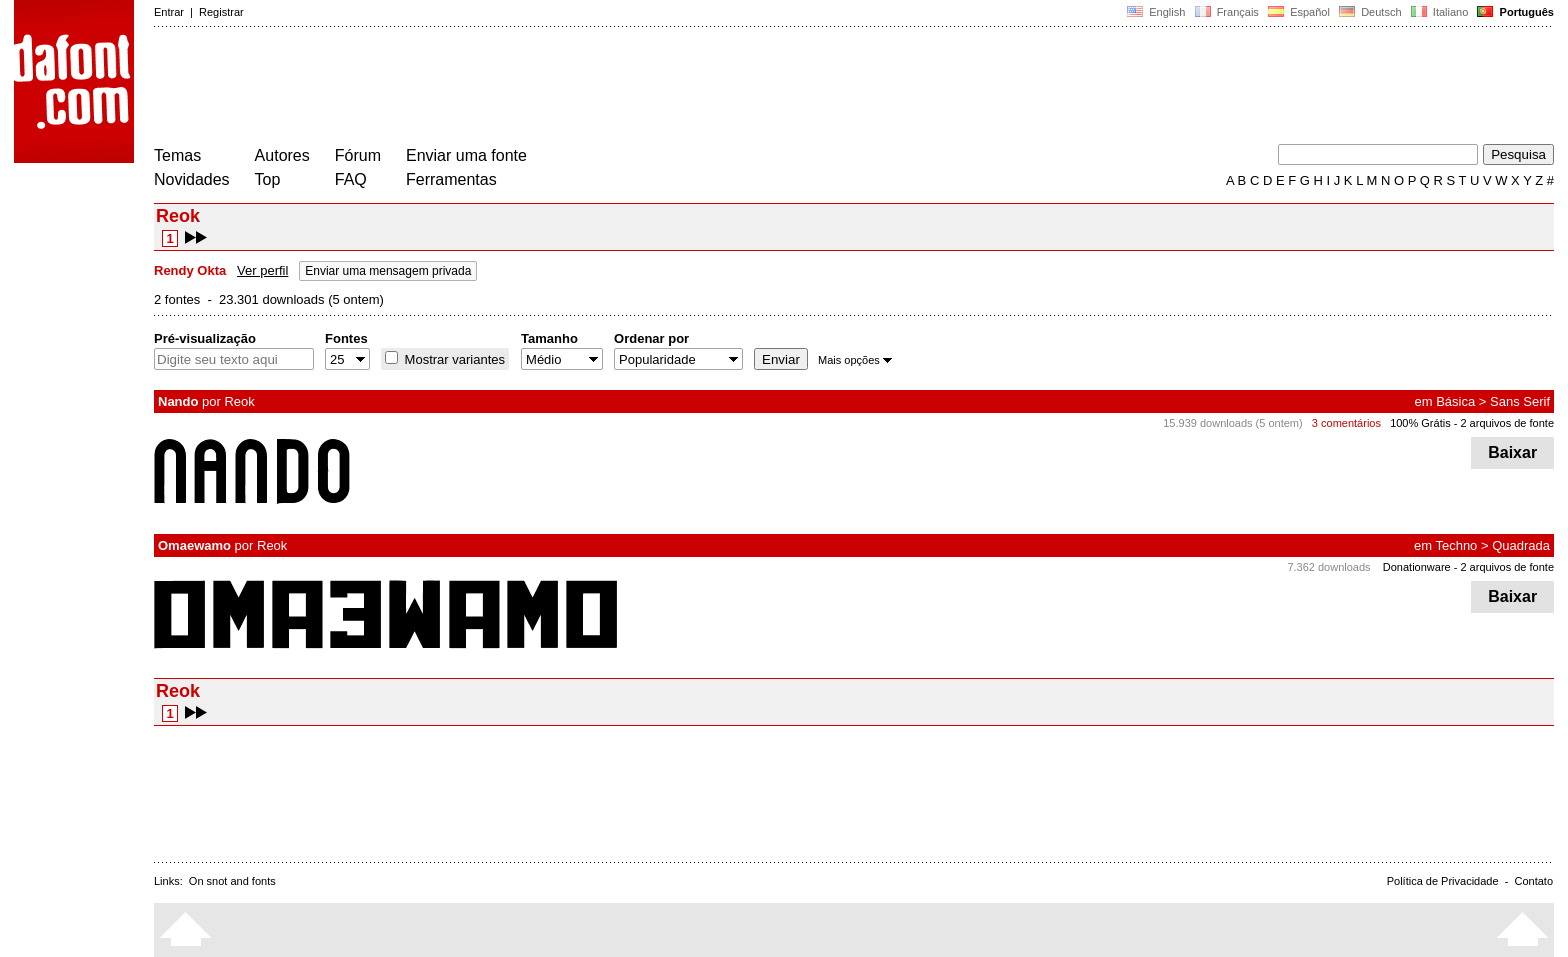  What do you see at coordinates (221, 12) in the screenshot?
I see `Registrar` at bounding box center [221, 12].